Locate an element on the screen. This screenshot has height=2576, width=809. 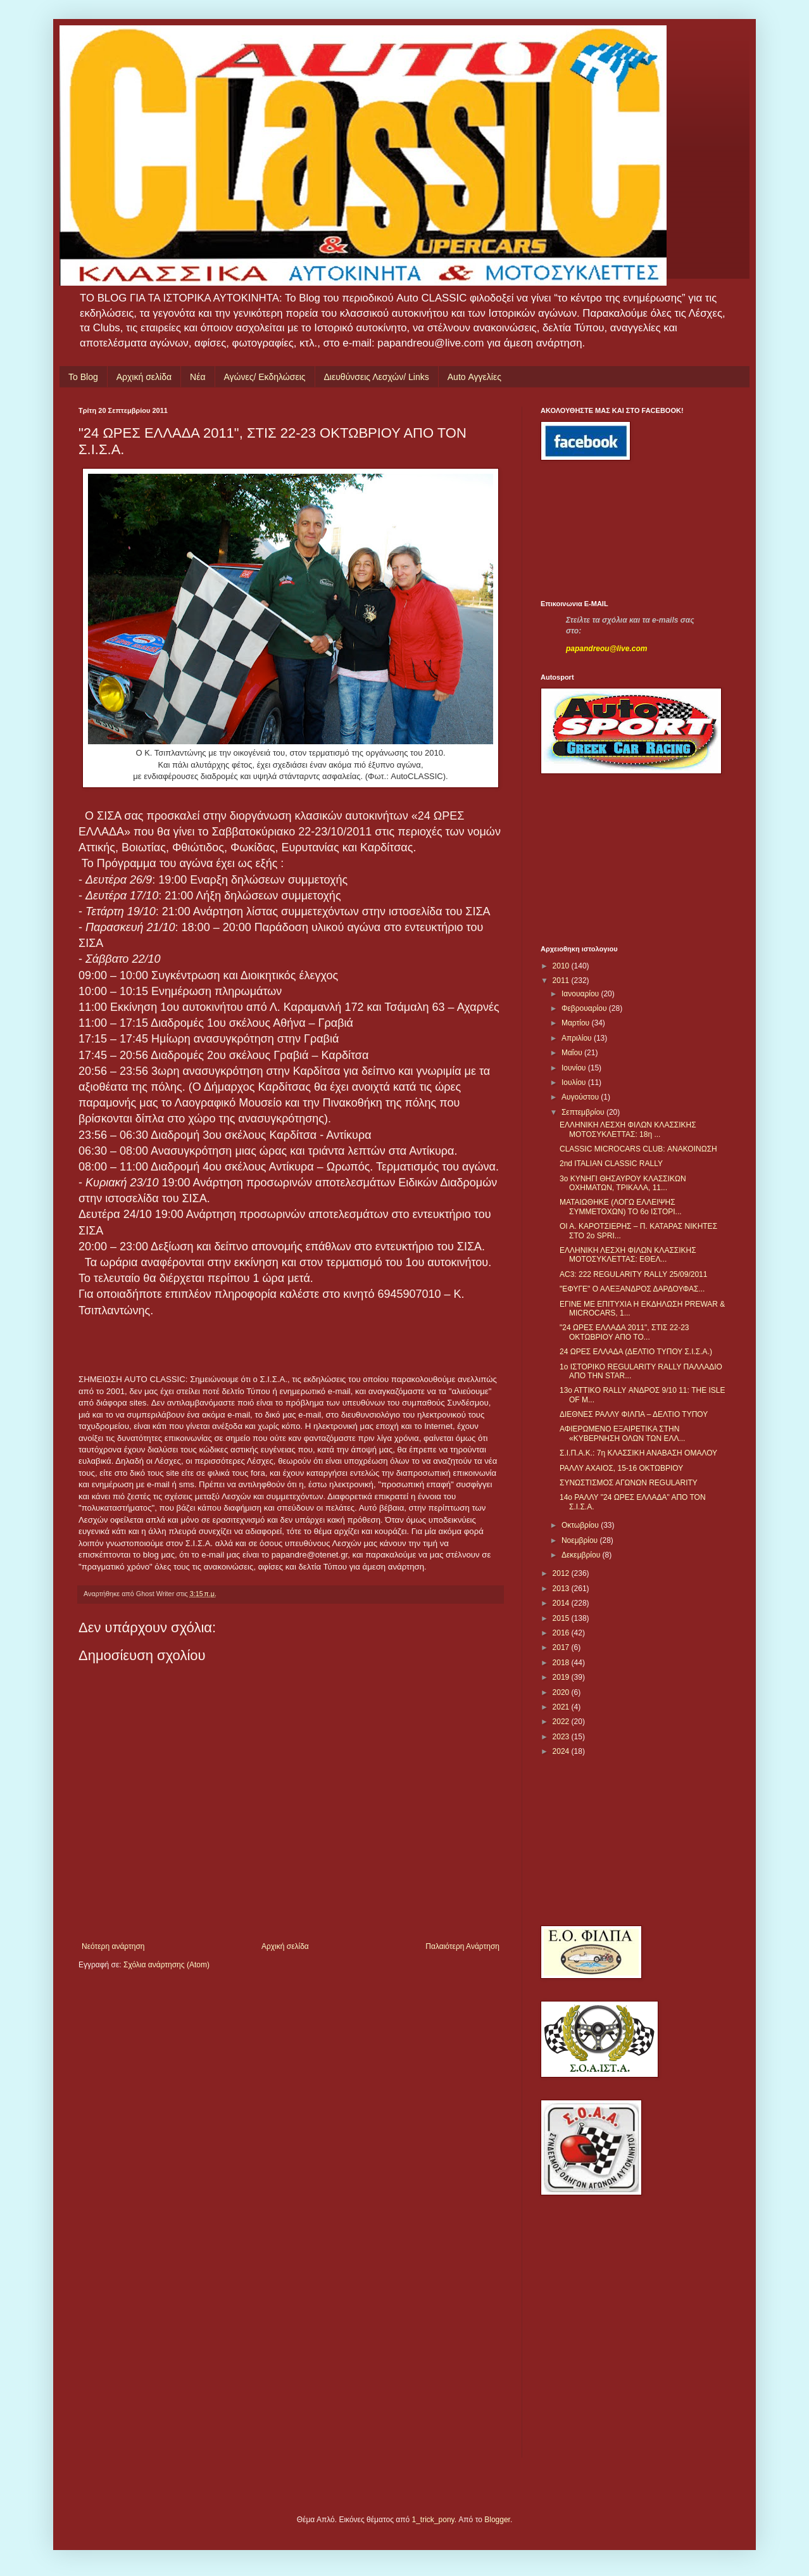
Νέα is located at coordinates (197, 377).